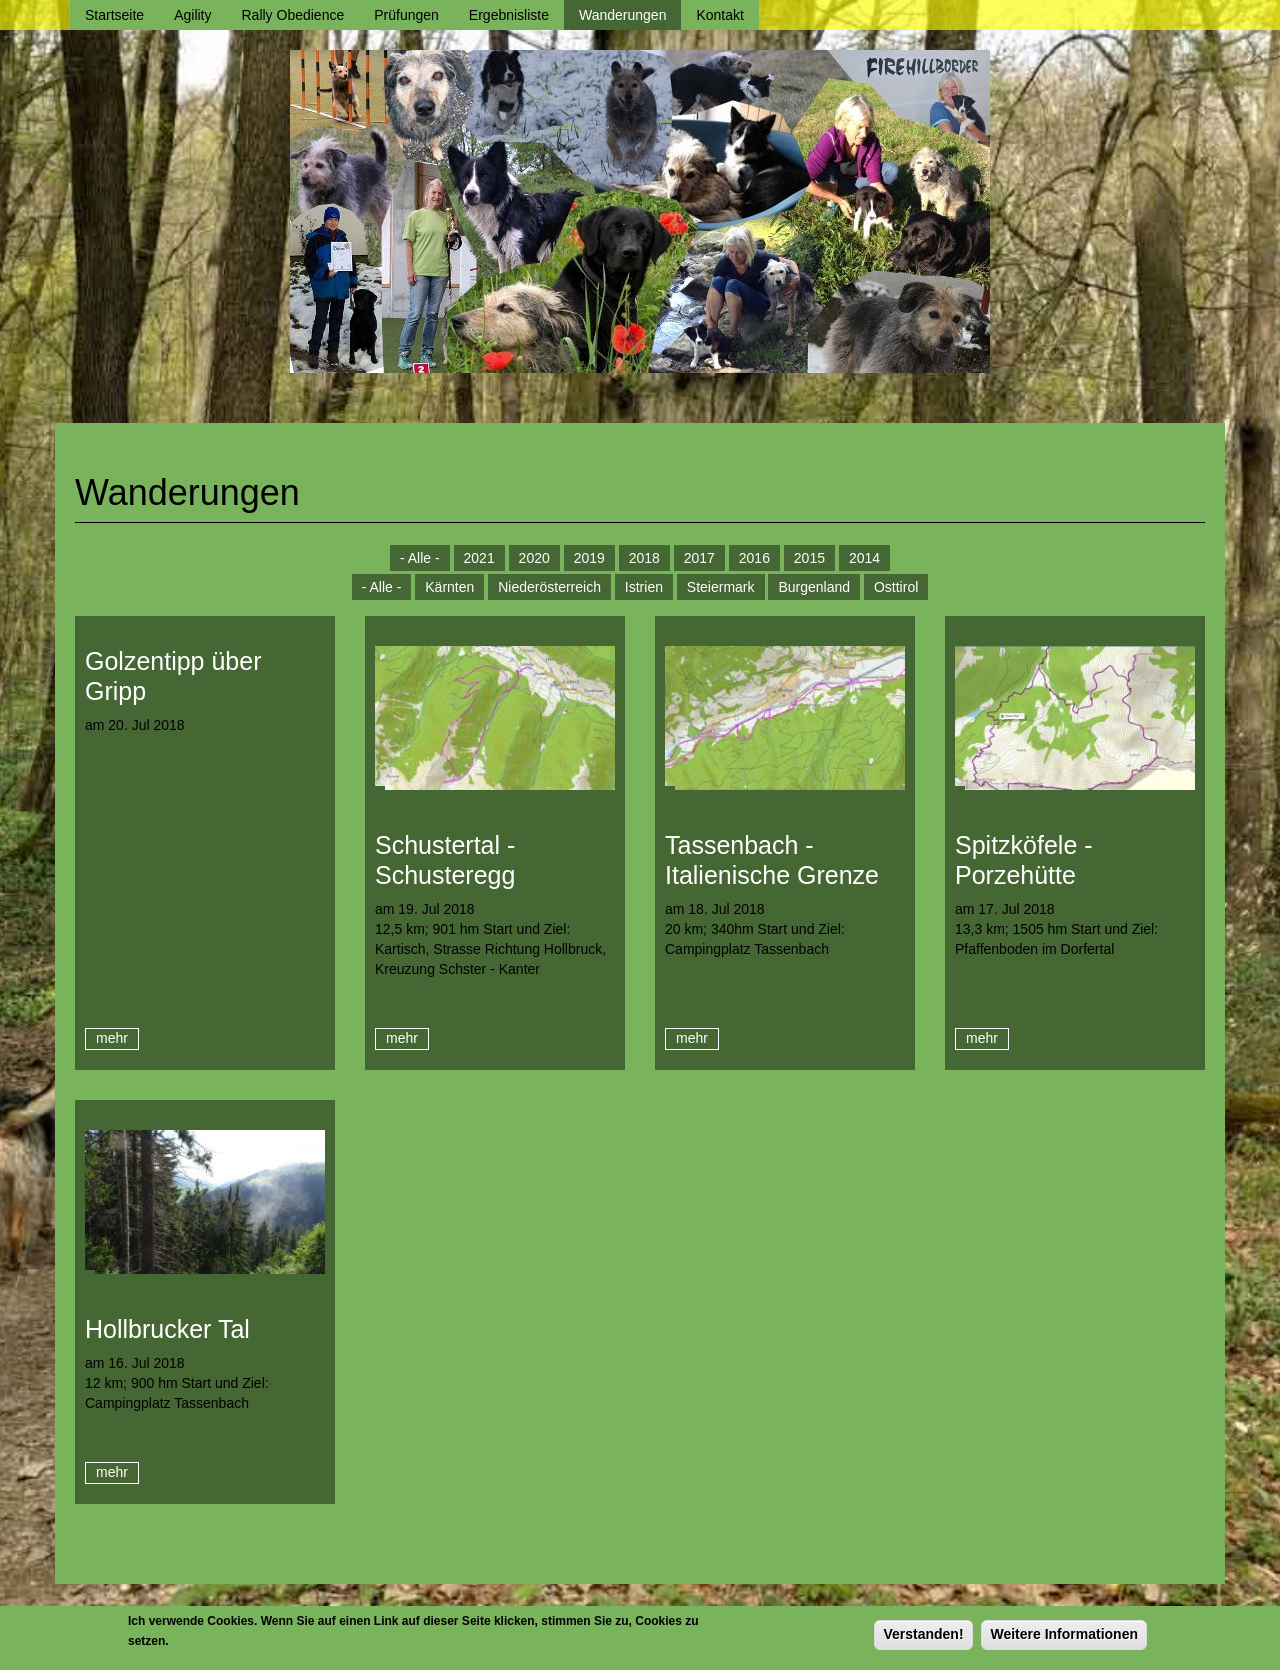  I want to click on mehr, so click(112, 1038).